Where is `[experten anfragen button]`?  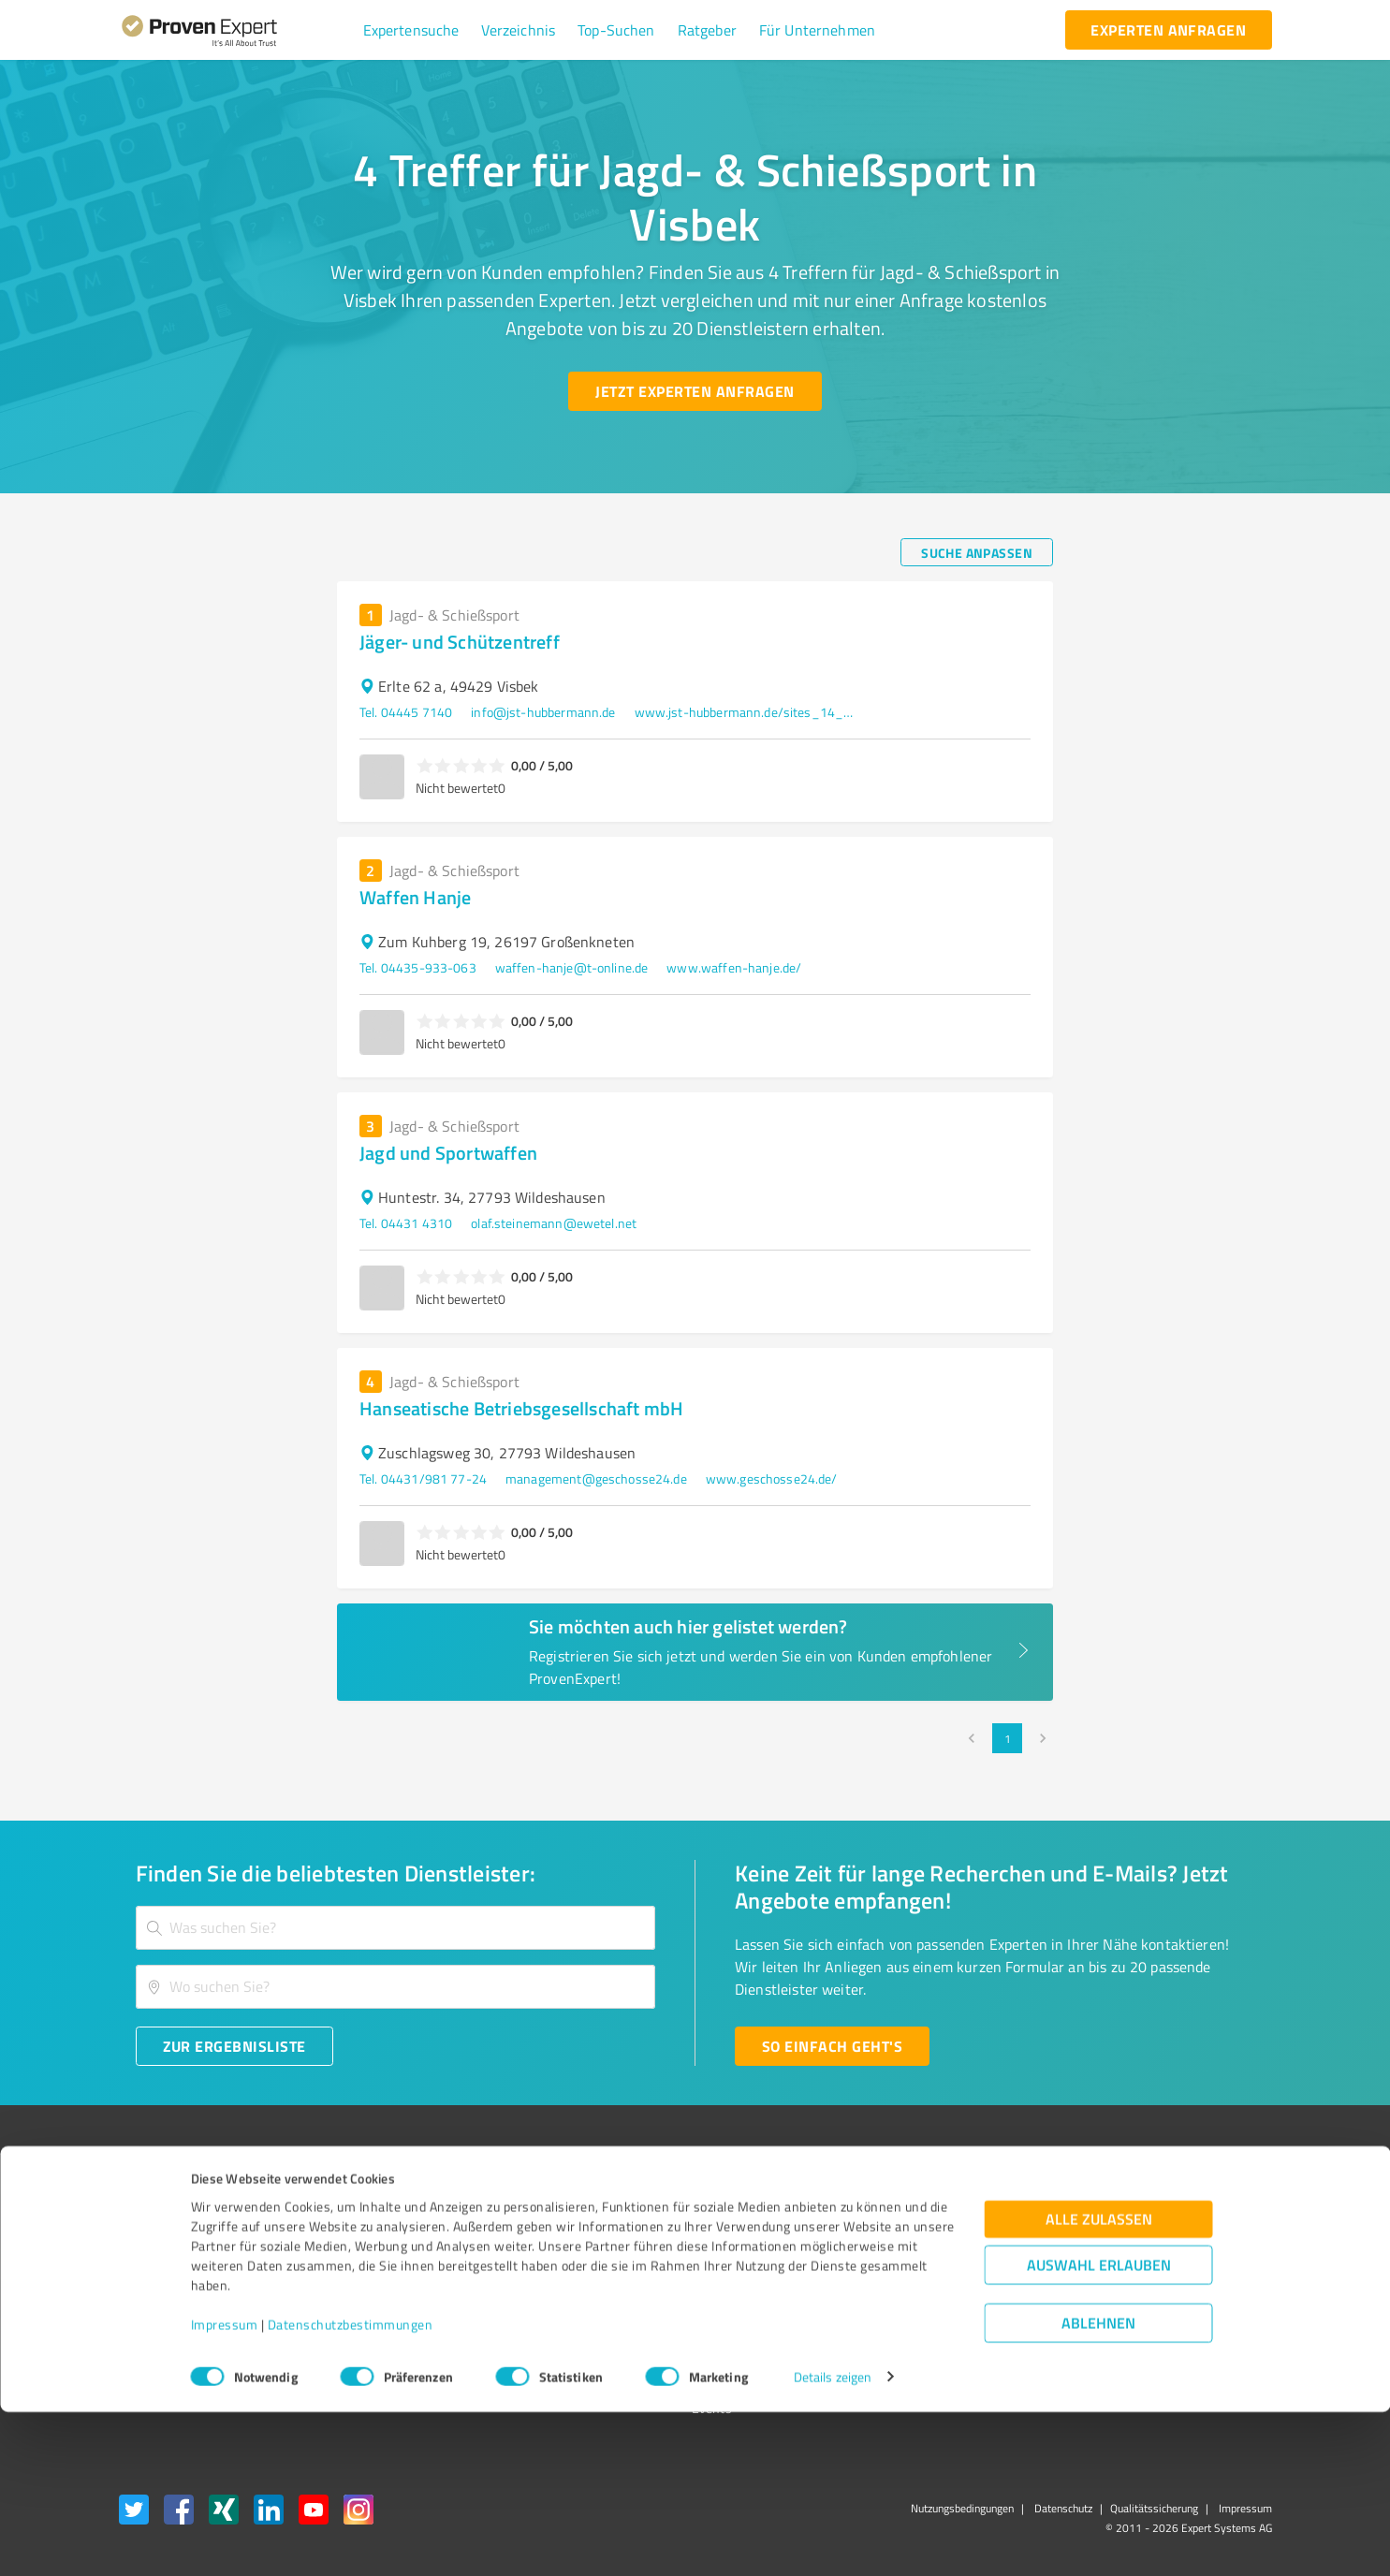 [experten anfragen button] is located at coordinates (1168, 30).